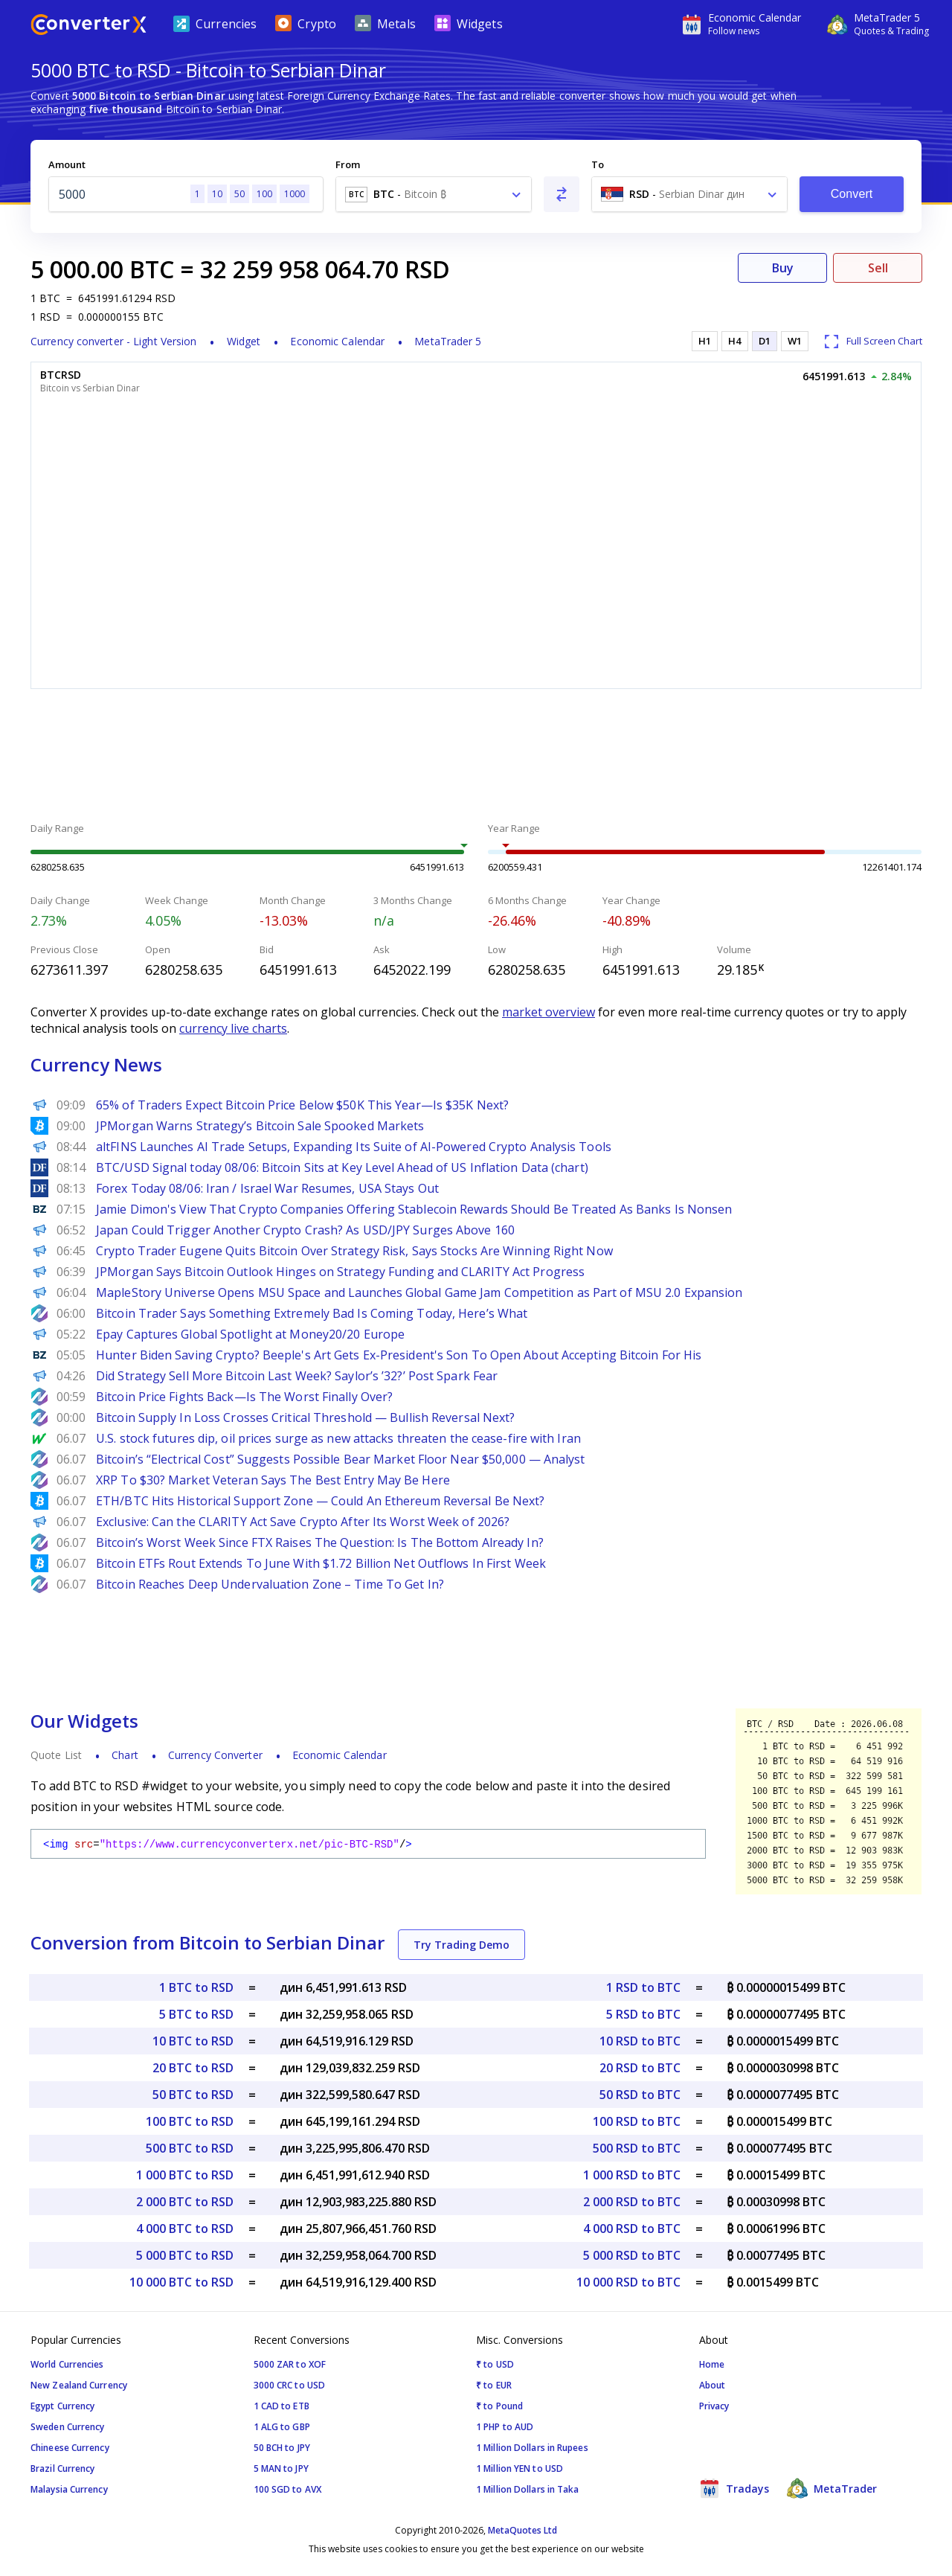 The height and width of the screenshot is (2576, 952). Describe the element at coordinates (320, 1542) in the screenshot. I see `Bitcoin’s Worst Week Since FTX Raises The Question: Is The Bottom Already In?` at that location.